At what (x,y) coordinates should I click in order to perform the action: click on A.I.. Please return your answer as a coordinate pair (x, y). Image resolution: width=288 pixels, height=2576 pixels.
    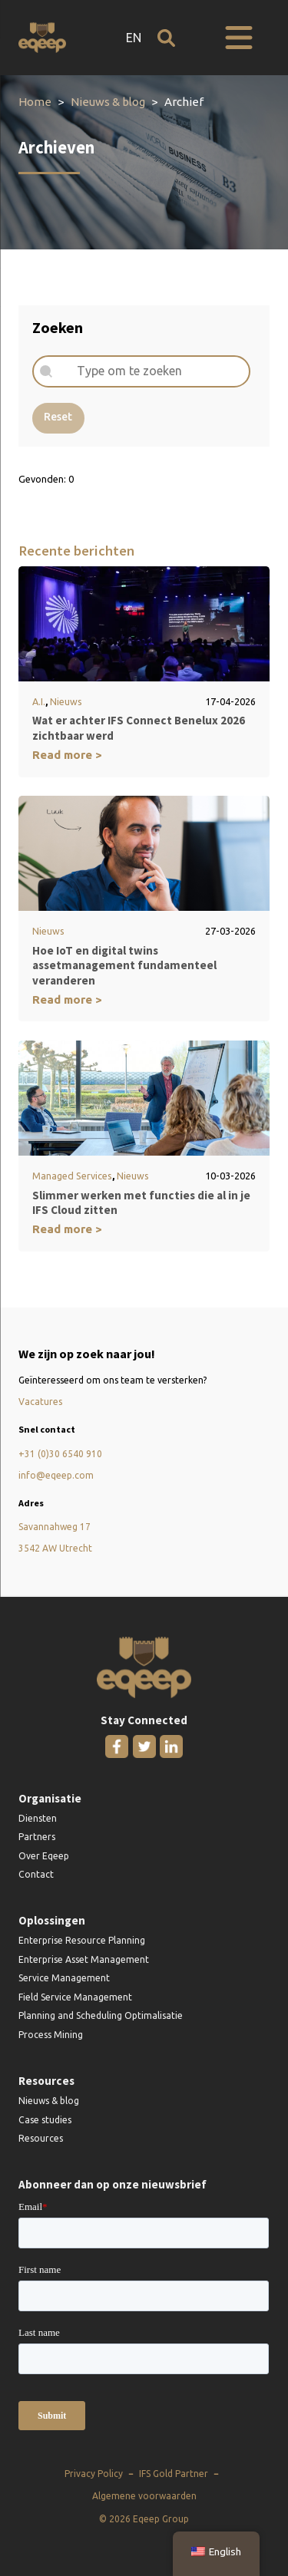
    Looking at the image, I should click on (38, 701).